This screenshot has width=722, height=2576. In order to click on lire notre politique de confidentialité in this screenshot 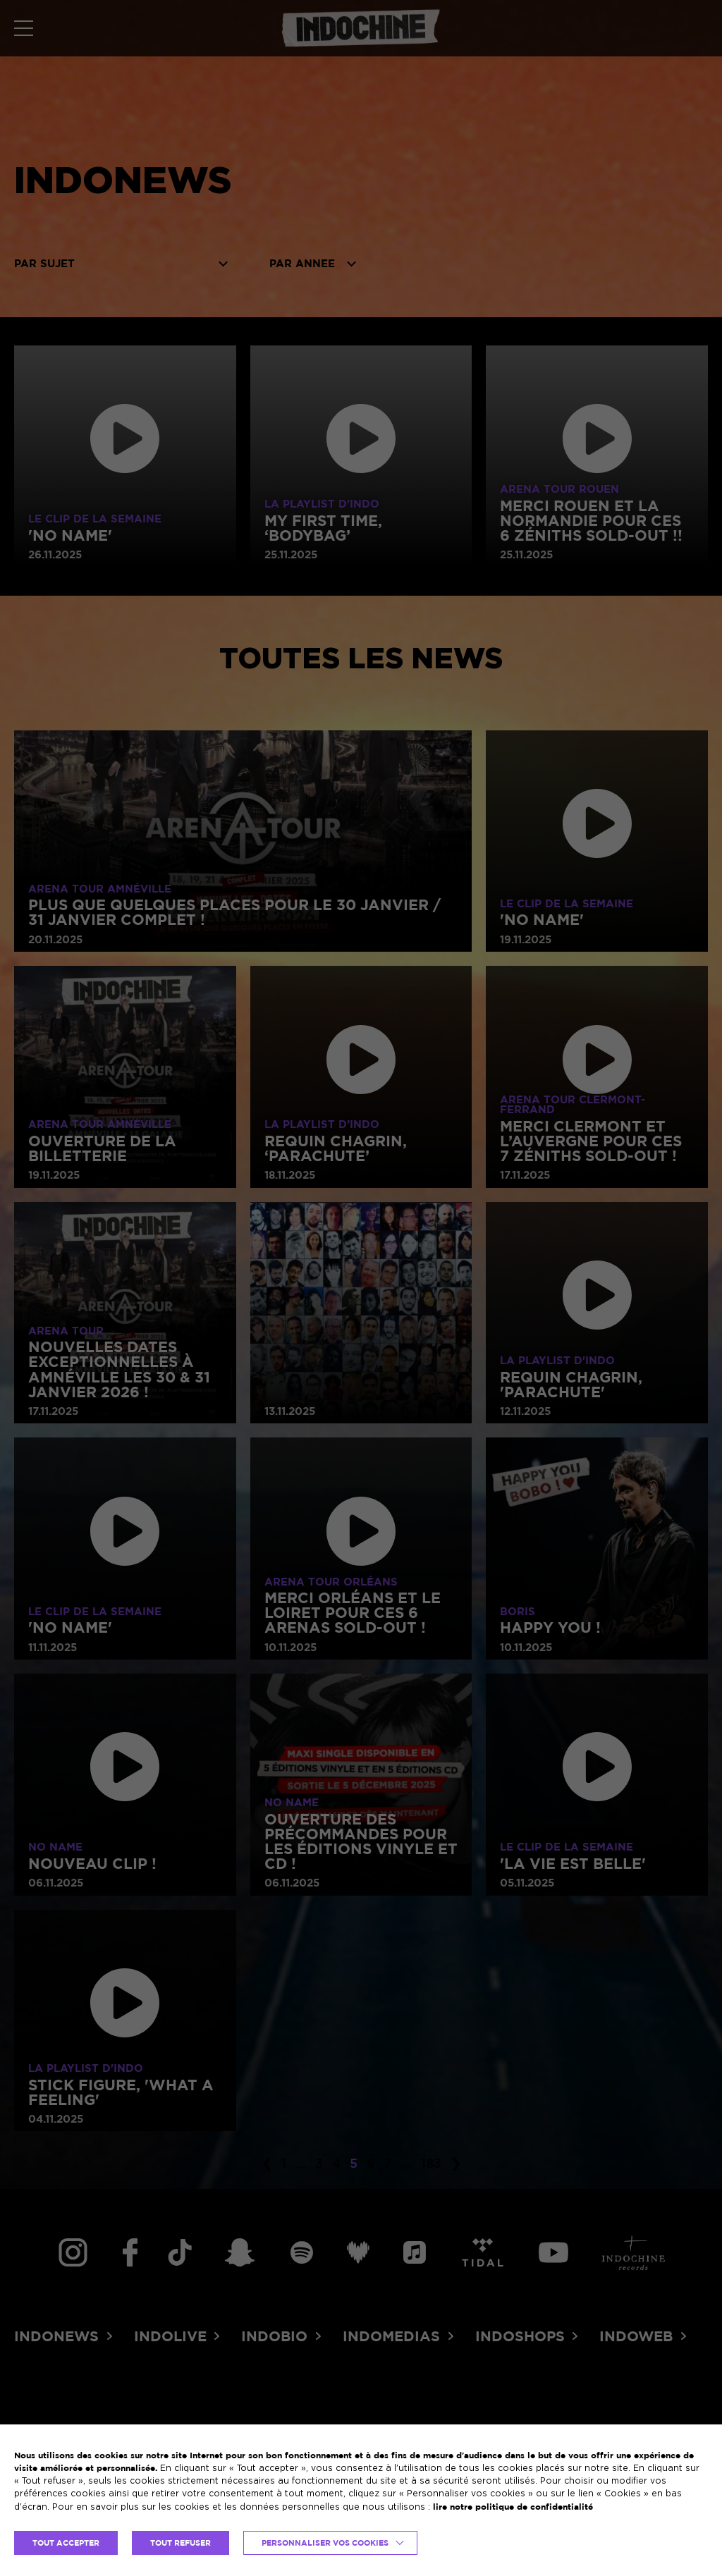, I will do `click(513, 2506)`.